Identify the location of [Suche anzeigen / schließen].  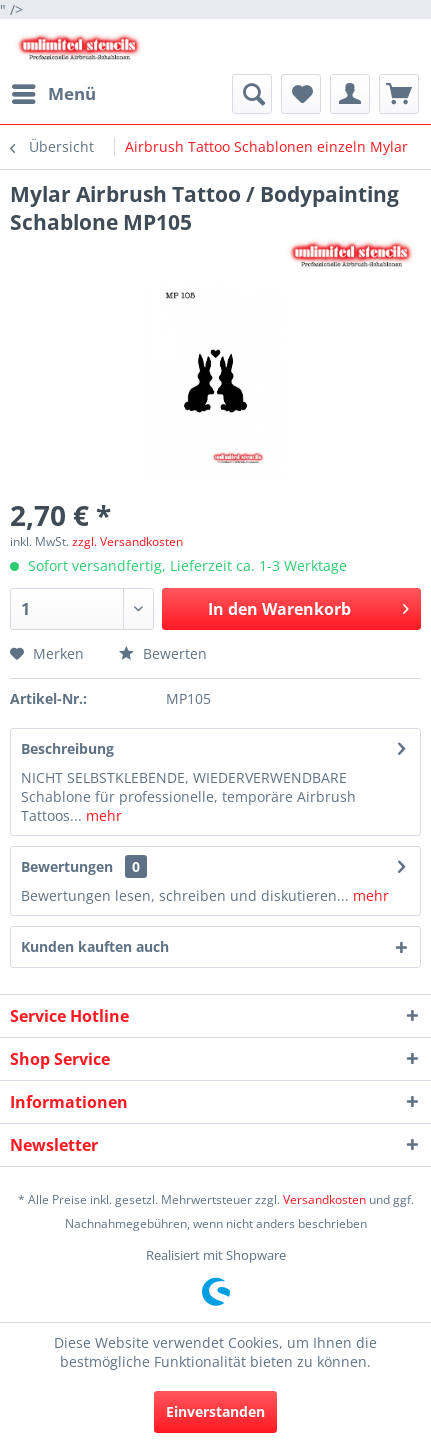
(252, 94).